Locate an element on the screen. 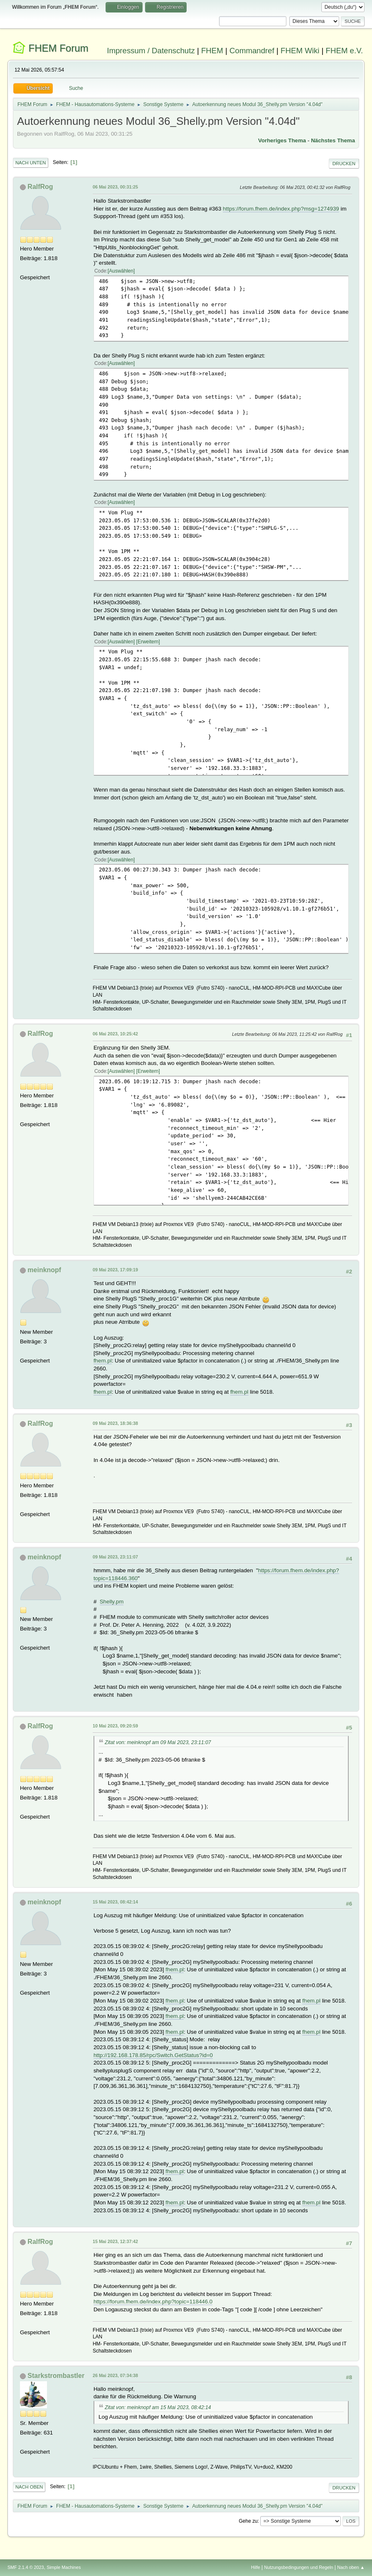 The width and height of the screenshot is (372, 2576). Hilfe is located at coordinates (255, 2567).